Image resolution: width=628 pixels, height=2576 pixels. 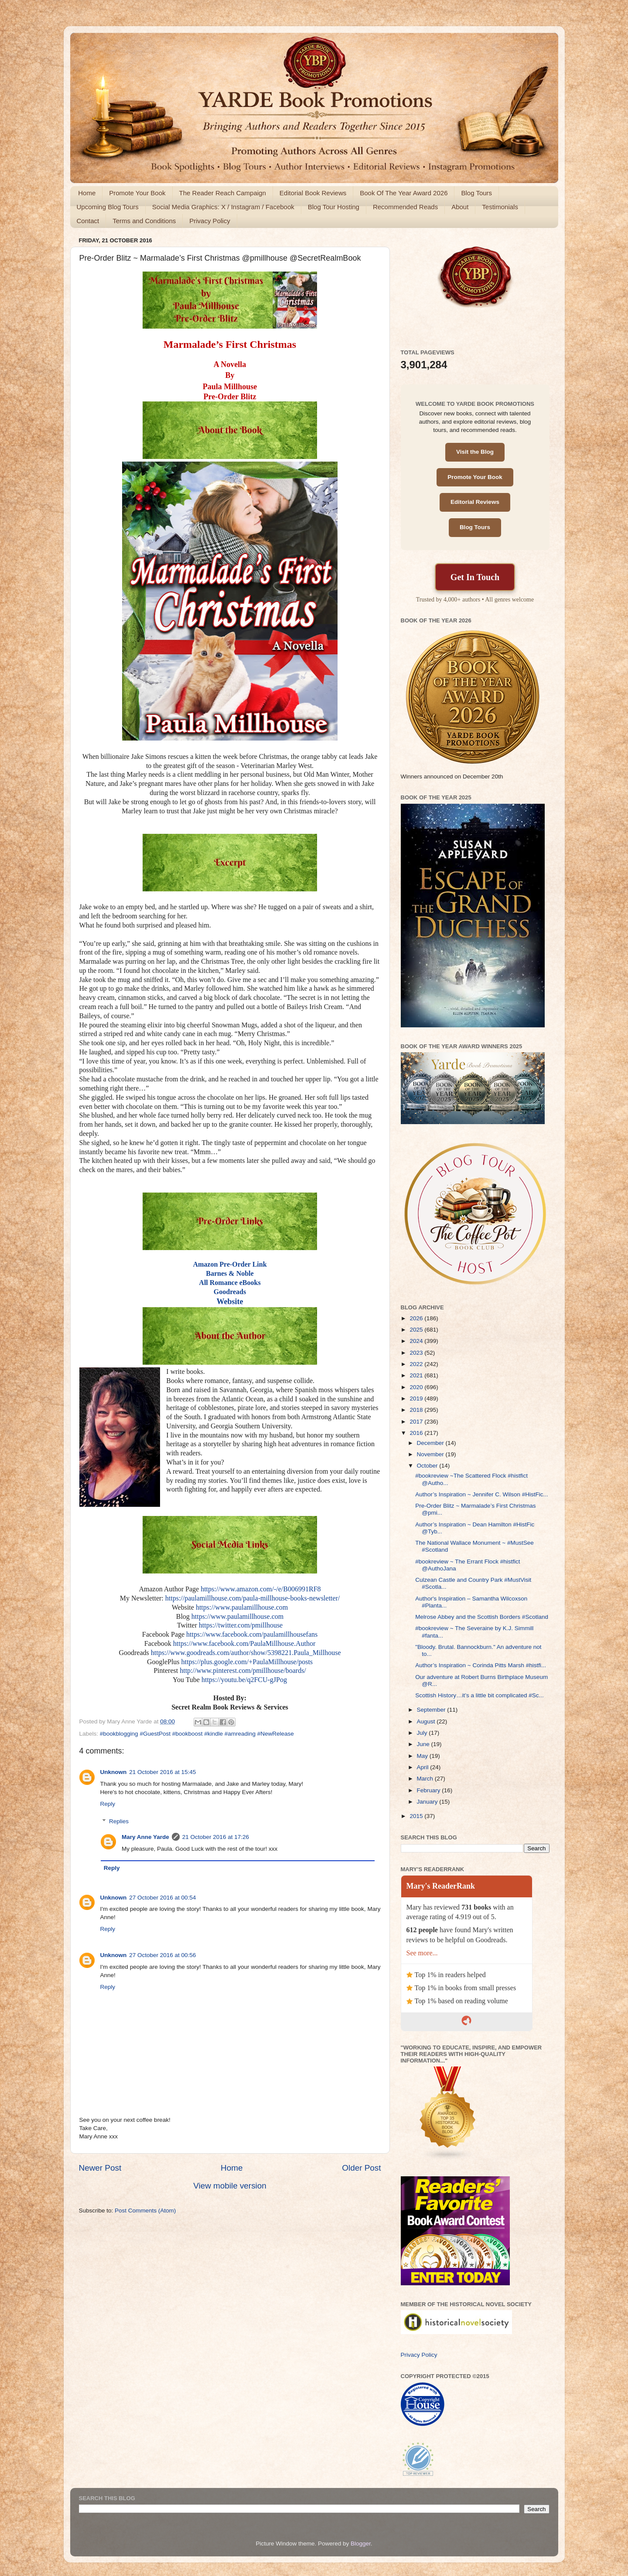 I want to click on Unknown, so click(x=113, y=1772).